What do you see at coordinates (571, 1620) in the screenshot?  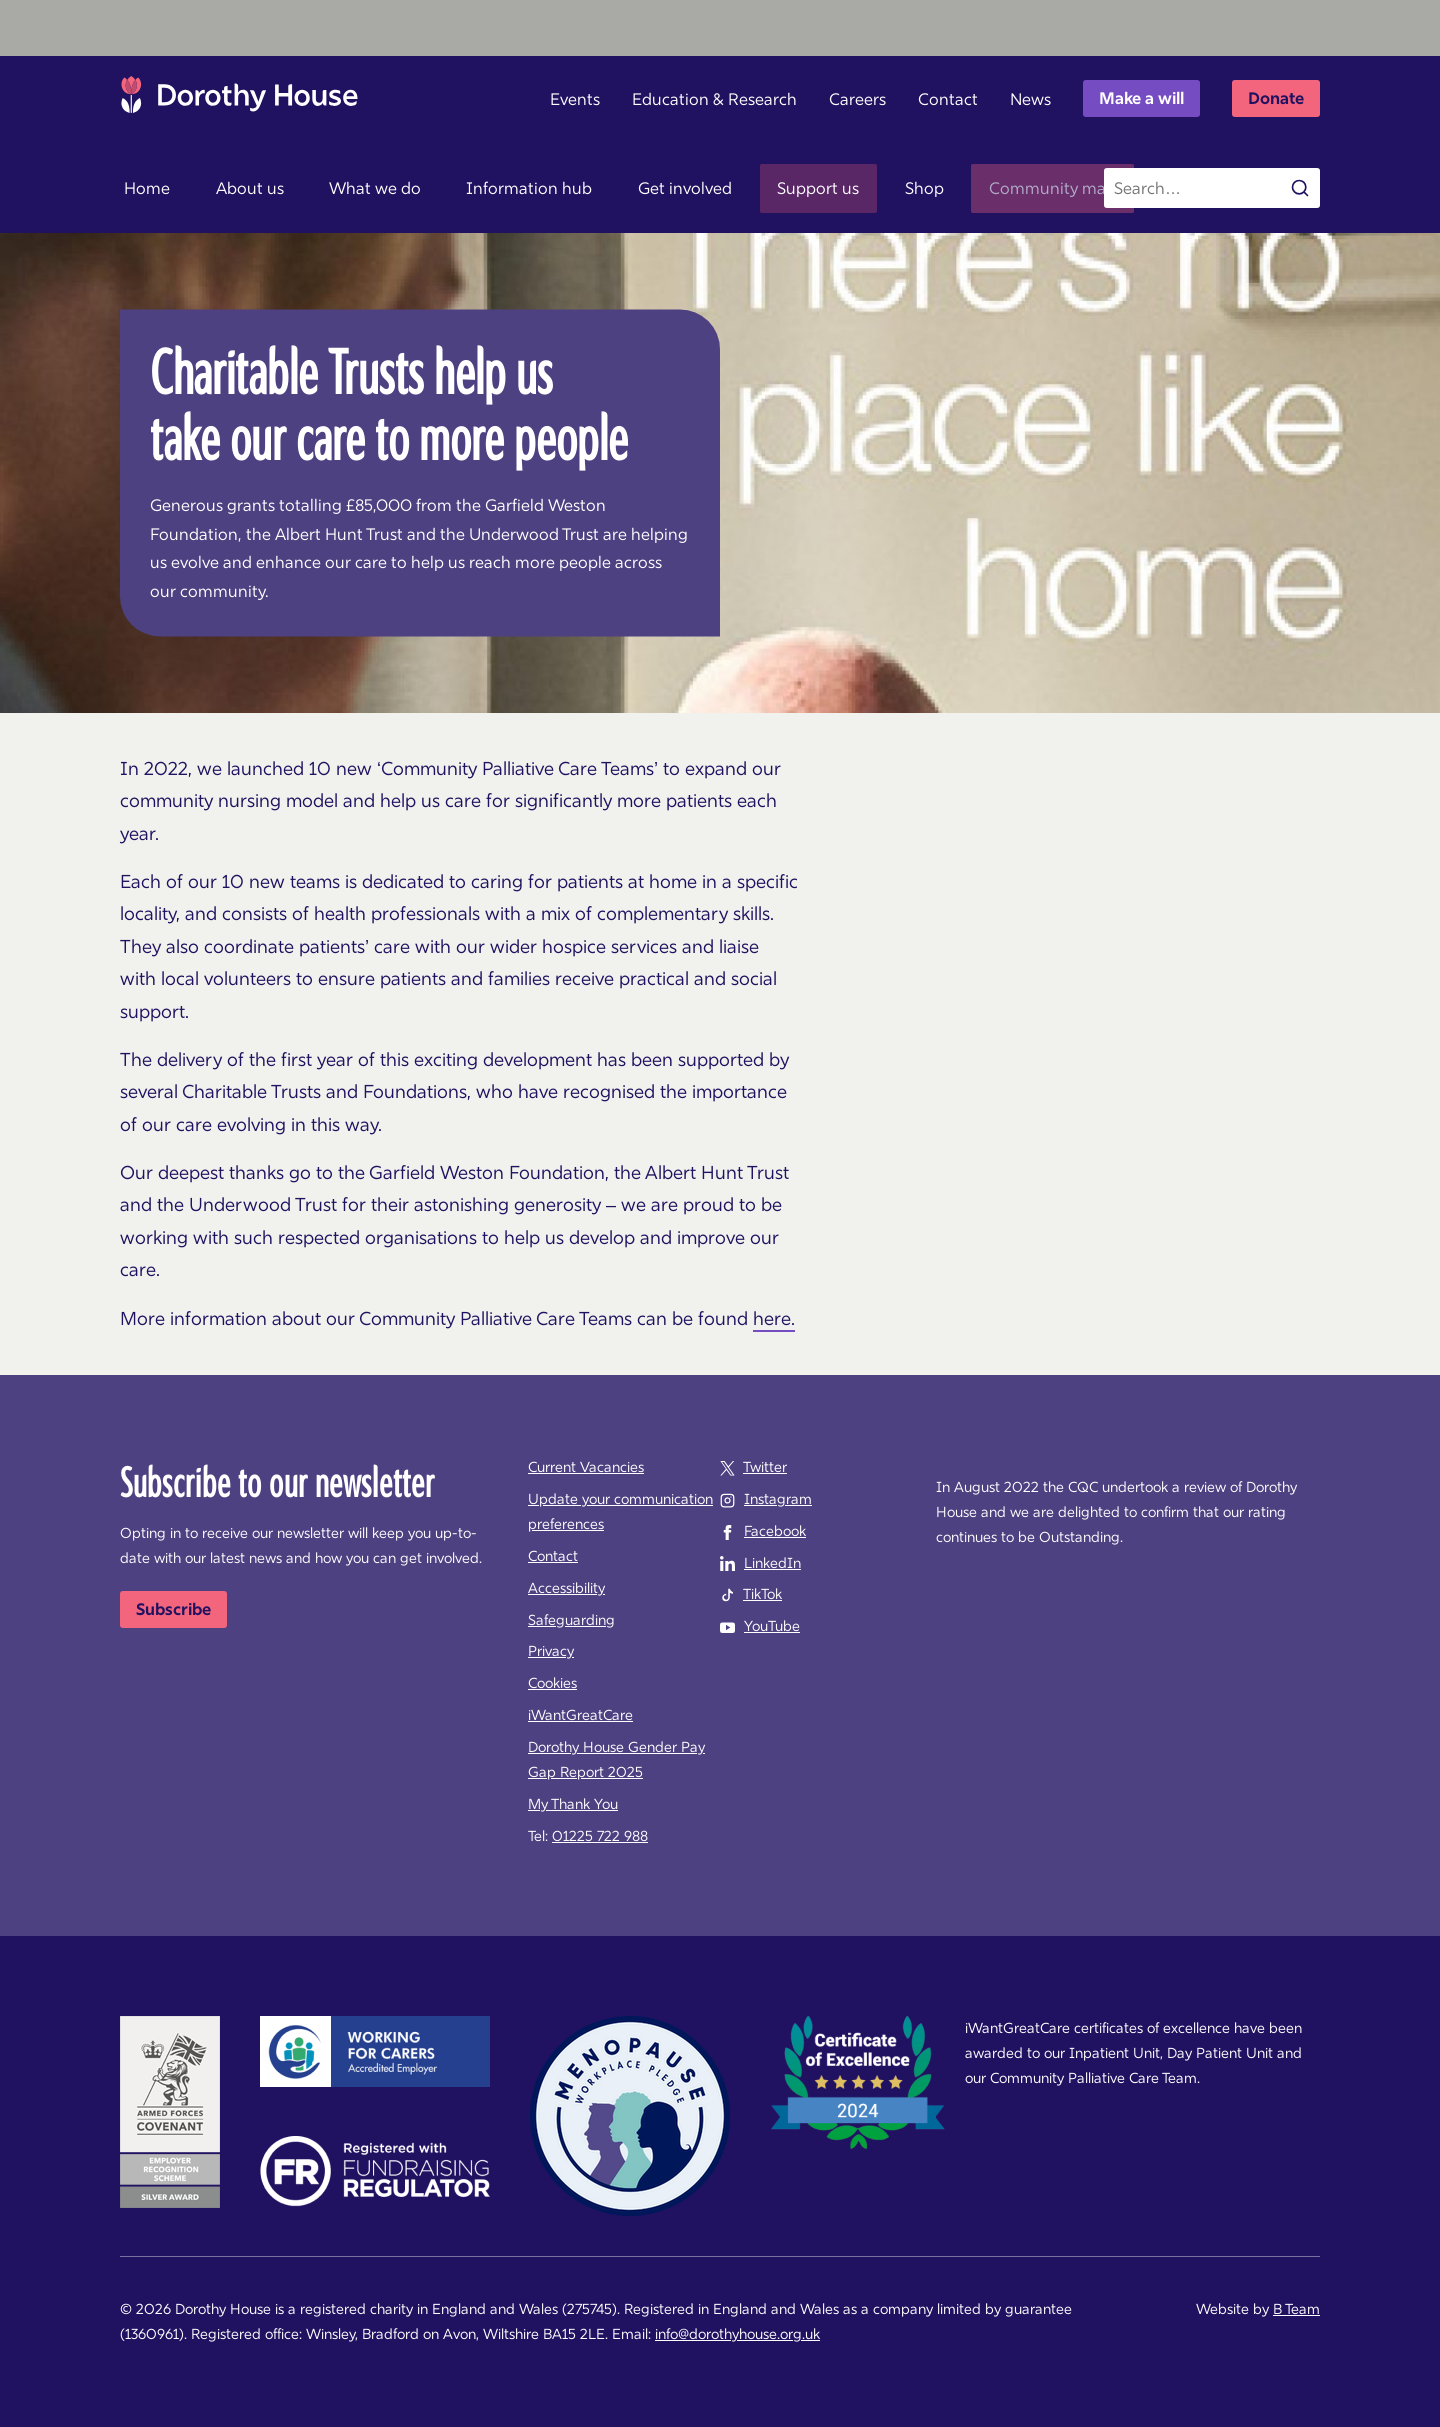 I see `Safeguarding` at bounding box center [571, 1620].